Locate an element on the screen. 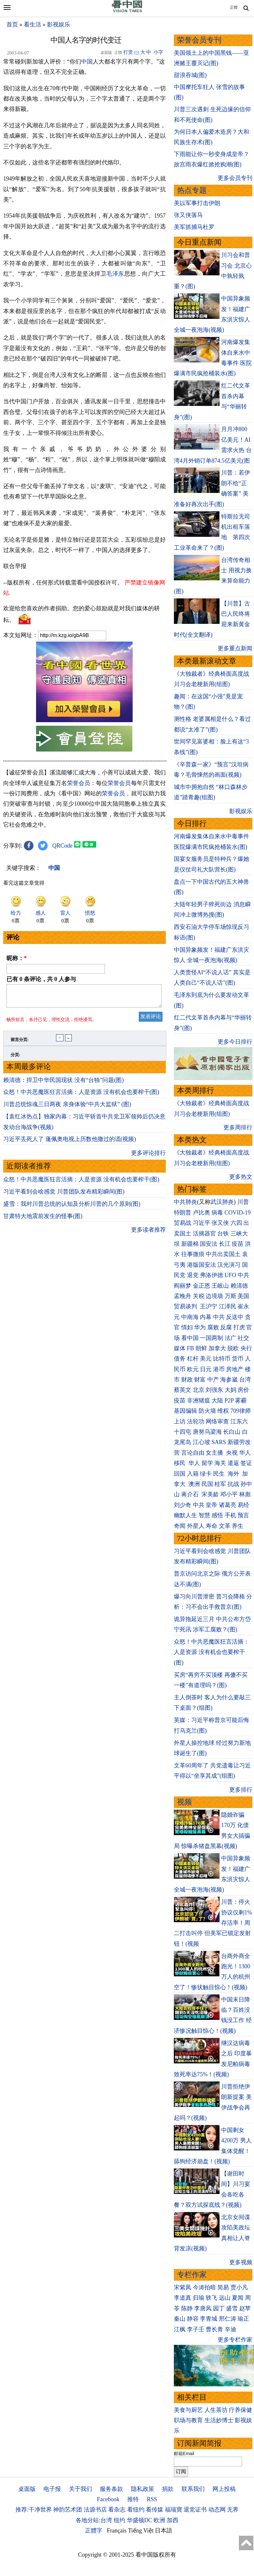 The image size is (254, 2576). 打虎 is located at coordinates (239, 1327).